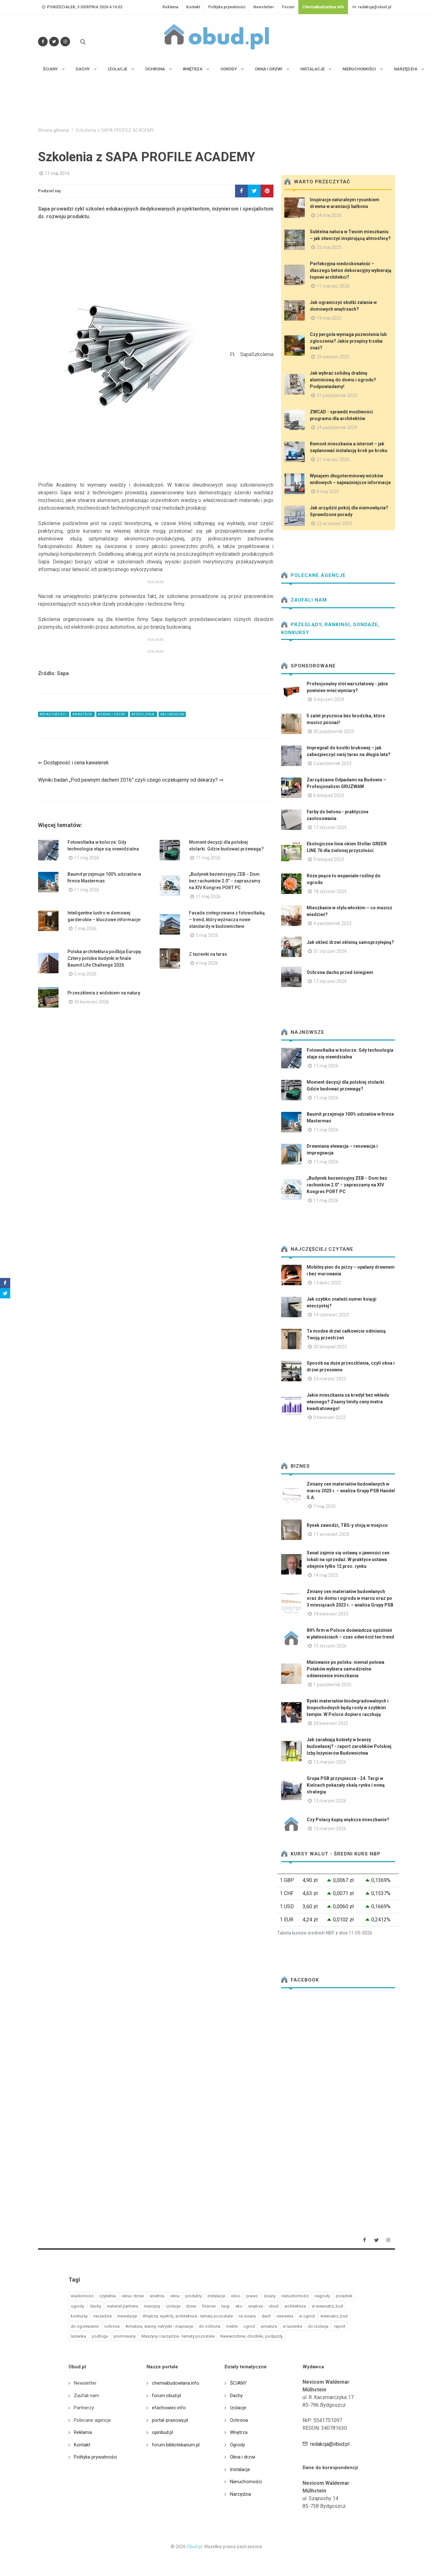  What do you see at coordinates (86, 857) in the screenshot?
I see `11 maj 2026` at bounding box center [86, 857].